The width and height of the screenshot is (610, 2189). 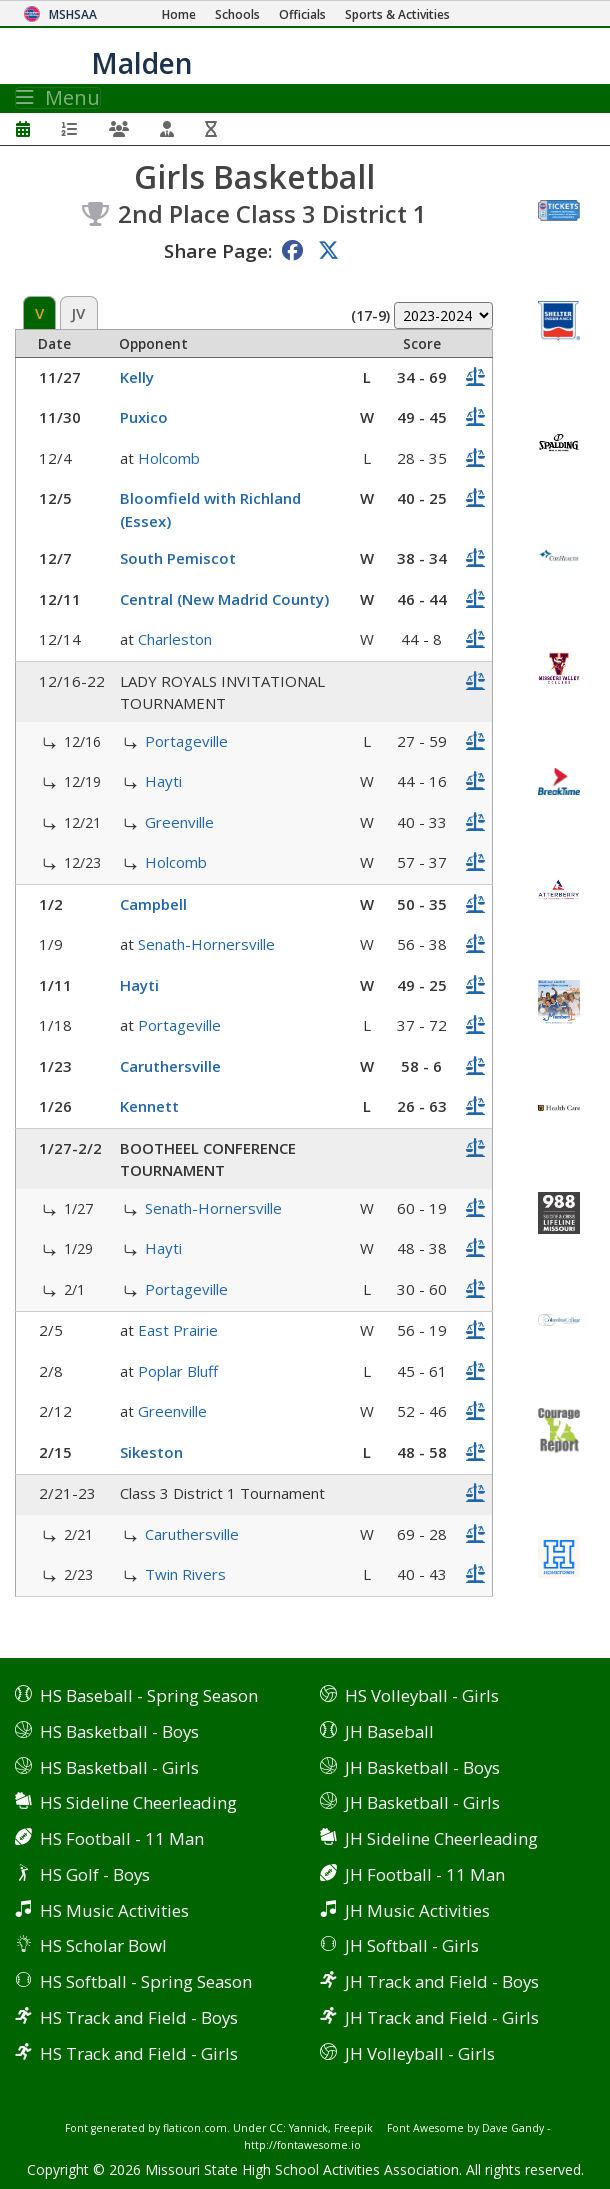 What do you see at coordinates (119, 1767) in the screenshot?
I see `HS Basketball - Girls` at bounding box center [119, 1767].